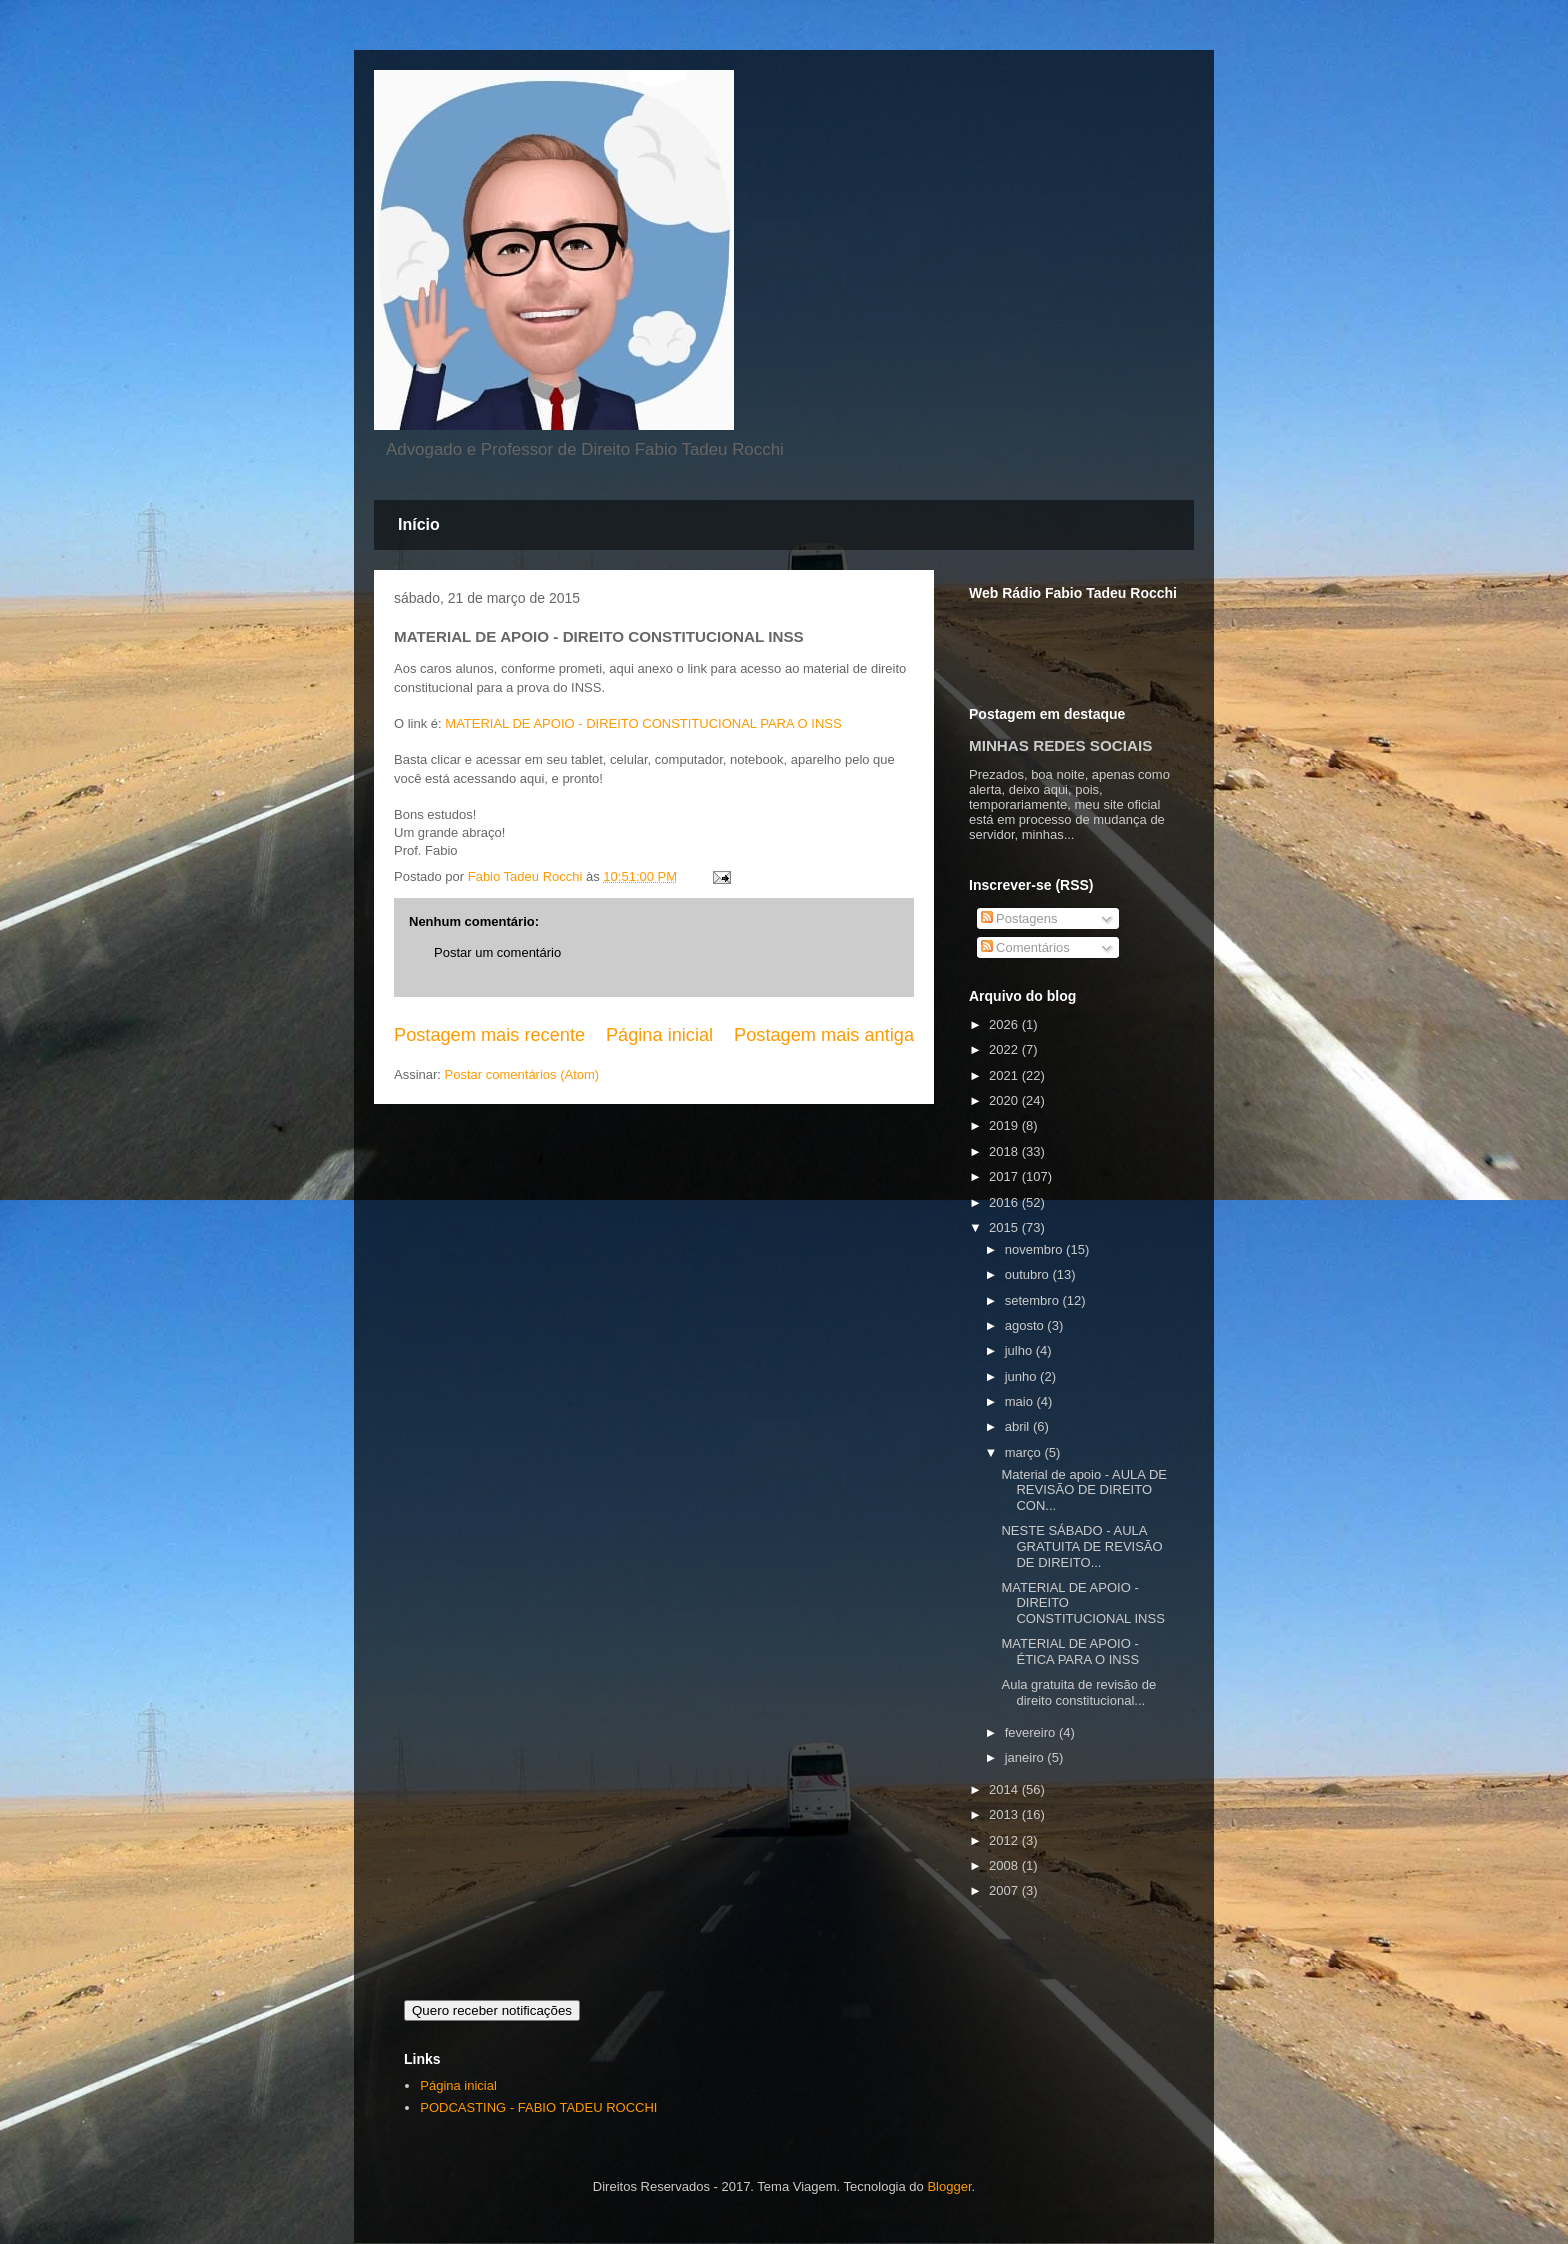 The width and height of the screenshot is (1568, 2244). I want to click on MATERIAL DE APOIO - ÉTICA PARA O INSS, so click(1070, 1651).